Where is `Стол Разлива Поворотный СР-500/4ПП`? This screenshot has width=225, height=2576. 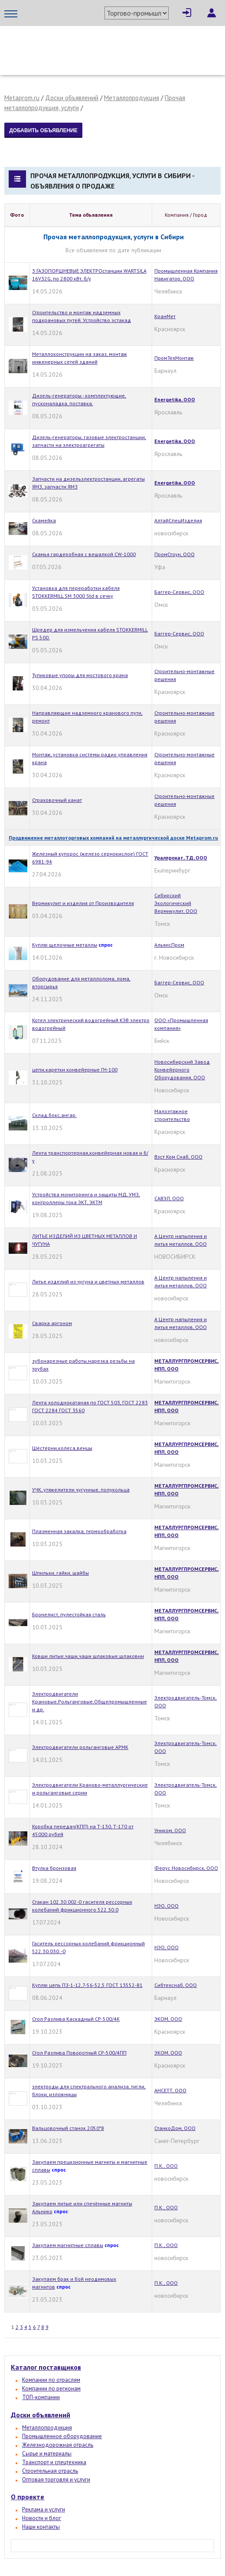
Стол Разлива Поворотный СР-500/4ПП is located at coordinates (79, 2052).